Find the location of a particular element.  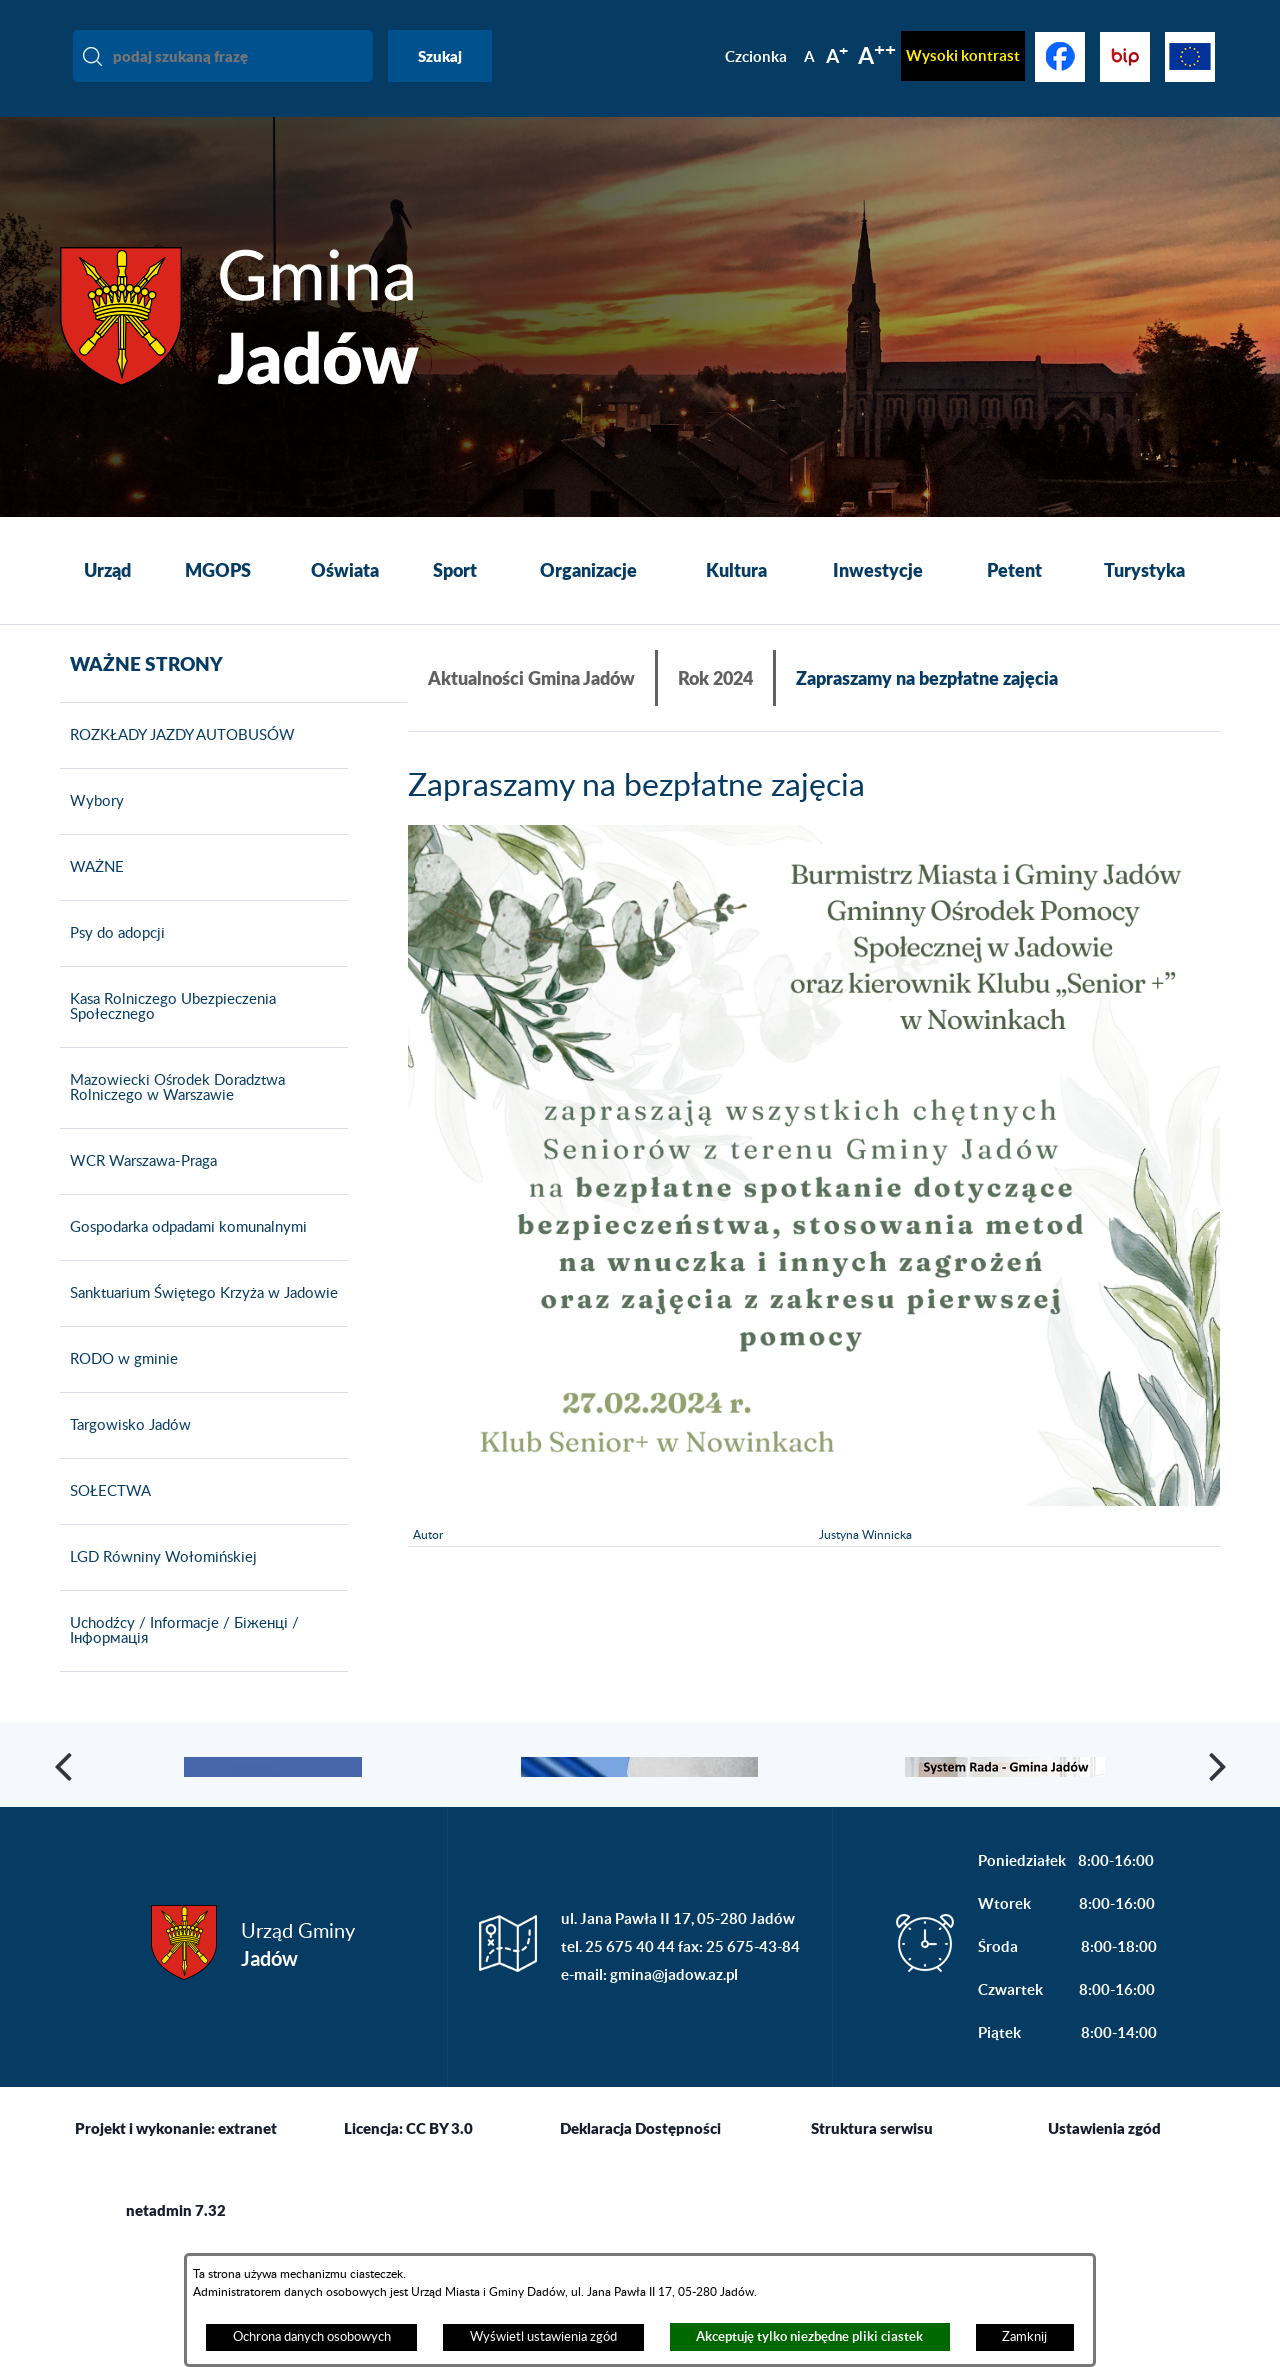

Szukaj is located at coordinates (440, 56).